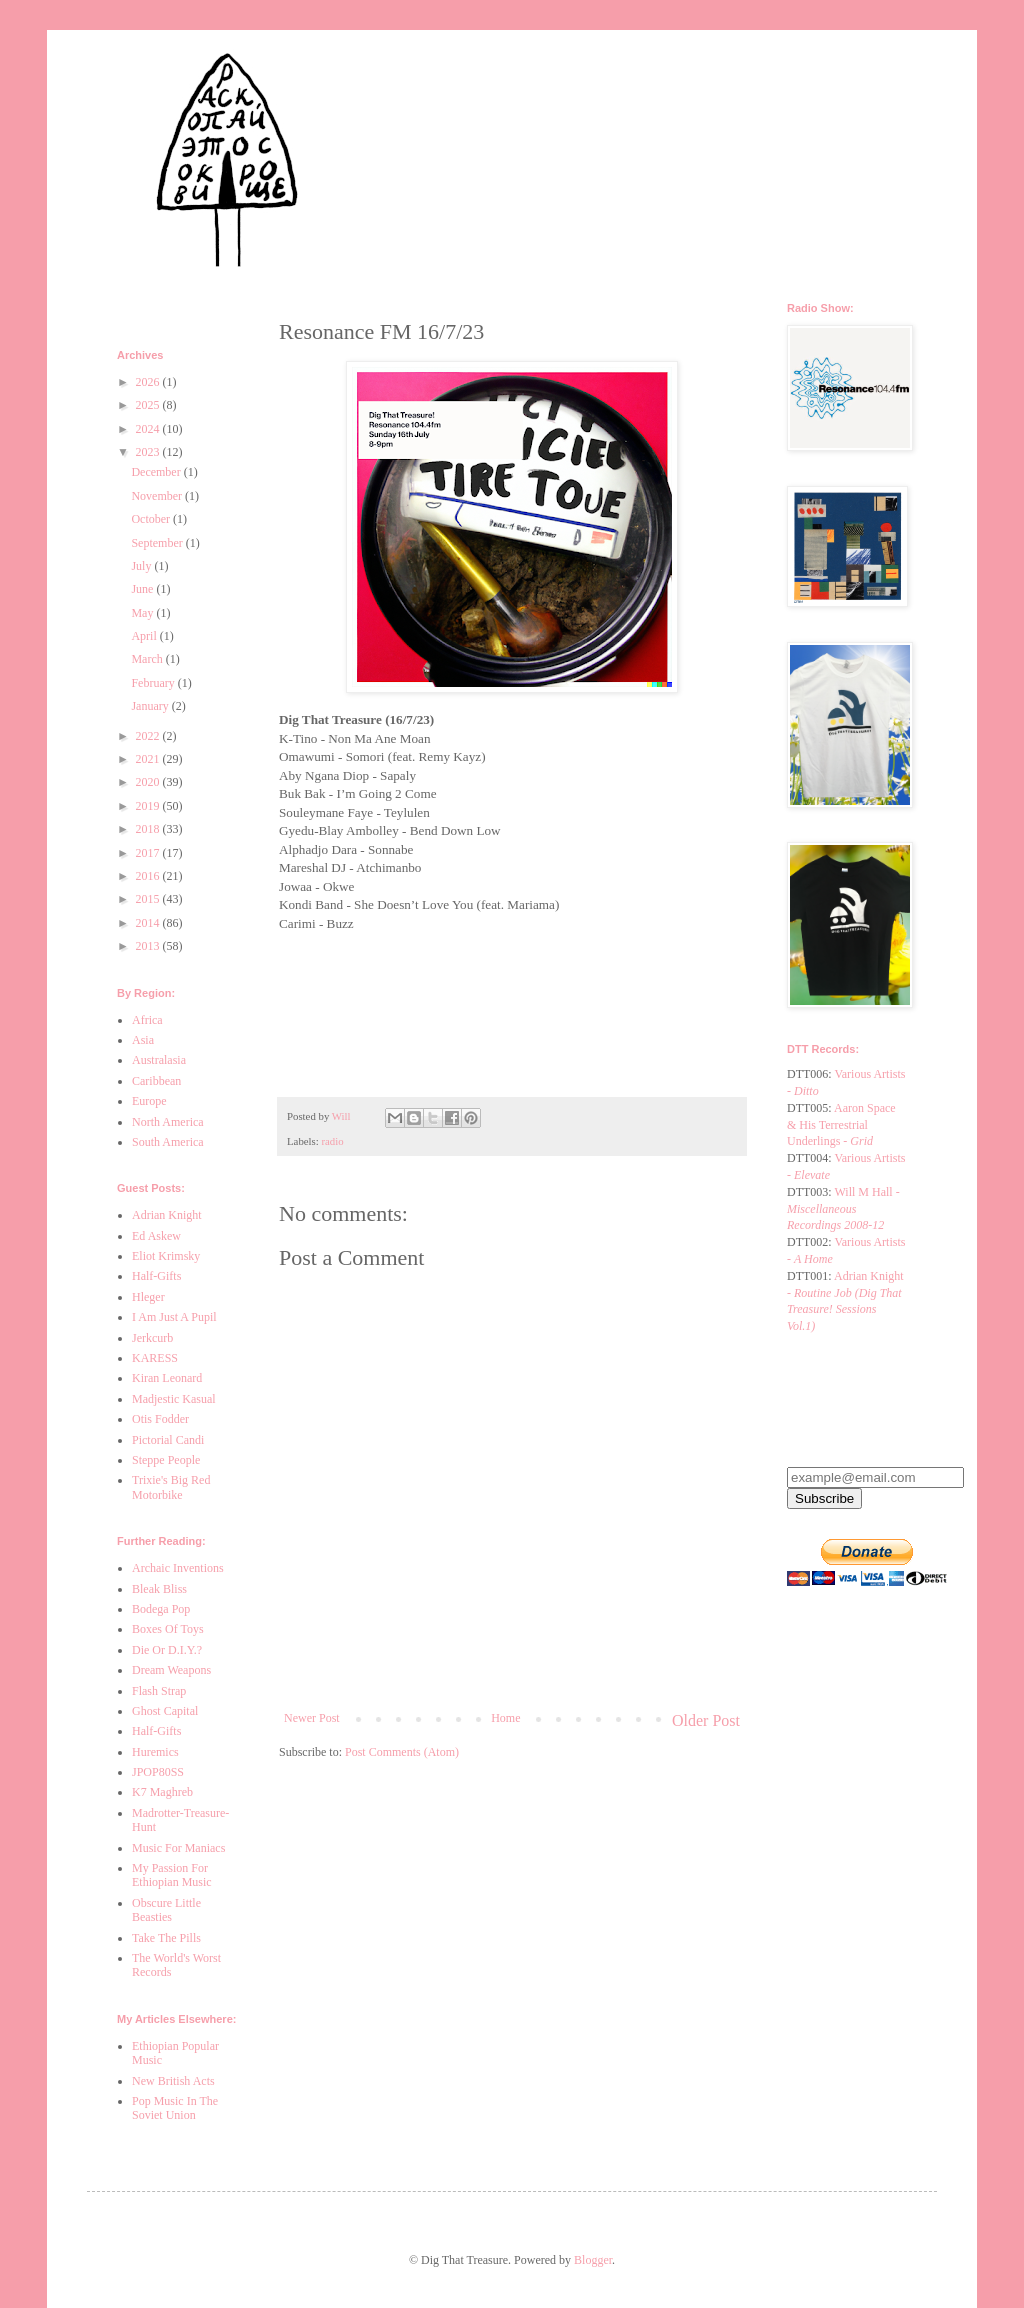  What do you see at coordinates (158, 543) in the screenshot?
I see `September` at bounding box center [158, 543].